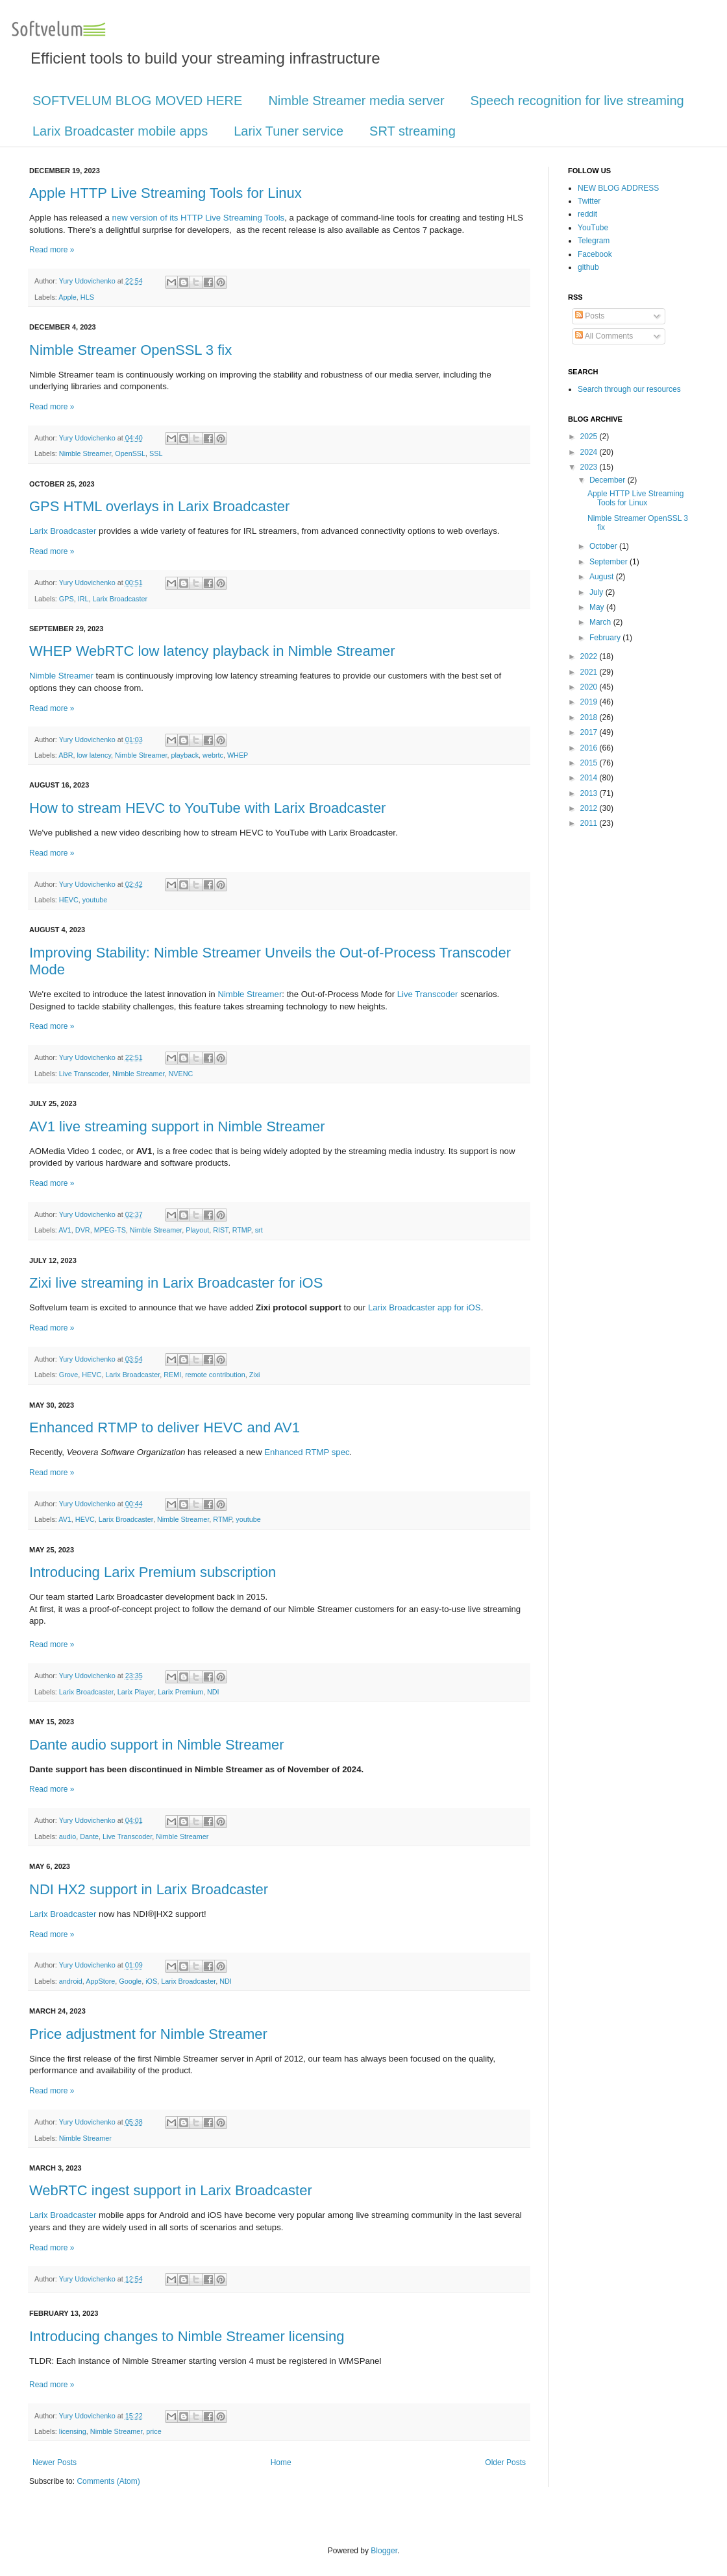 The height and width of the screenshot is (2576, 727). I want to click on 2012, so click(590, 808).